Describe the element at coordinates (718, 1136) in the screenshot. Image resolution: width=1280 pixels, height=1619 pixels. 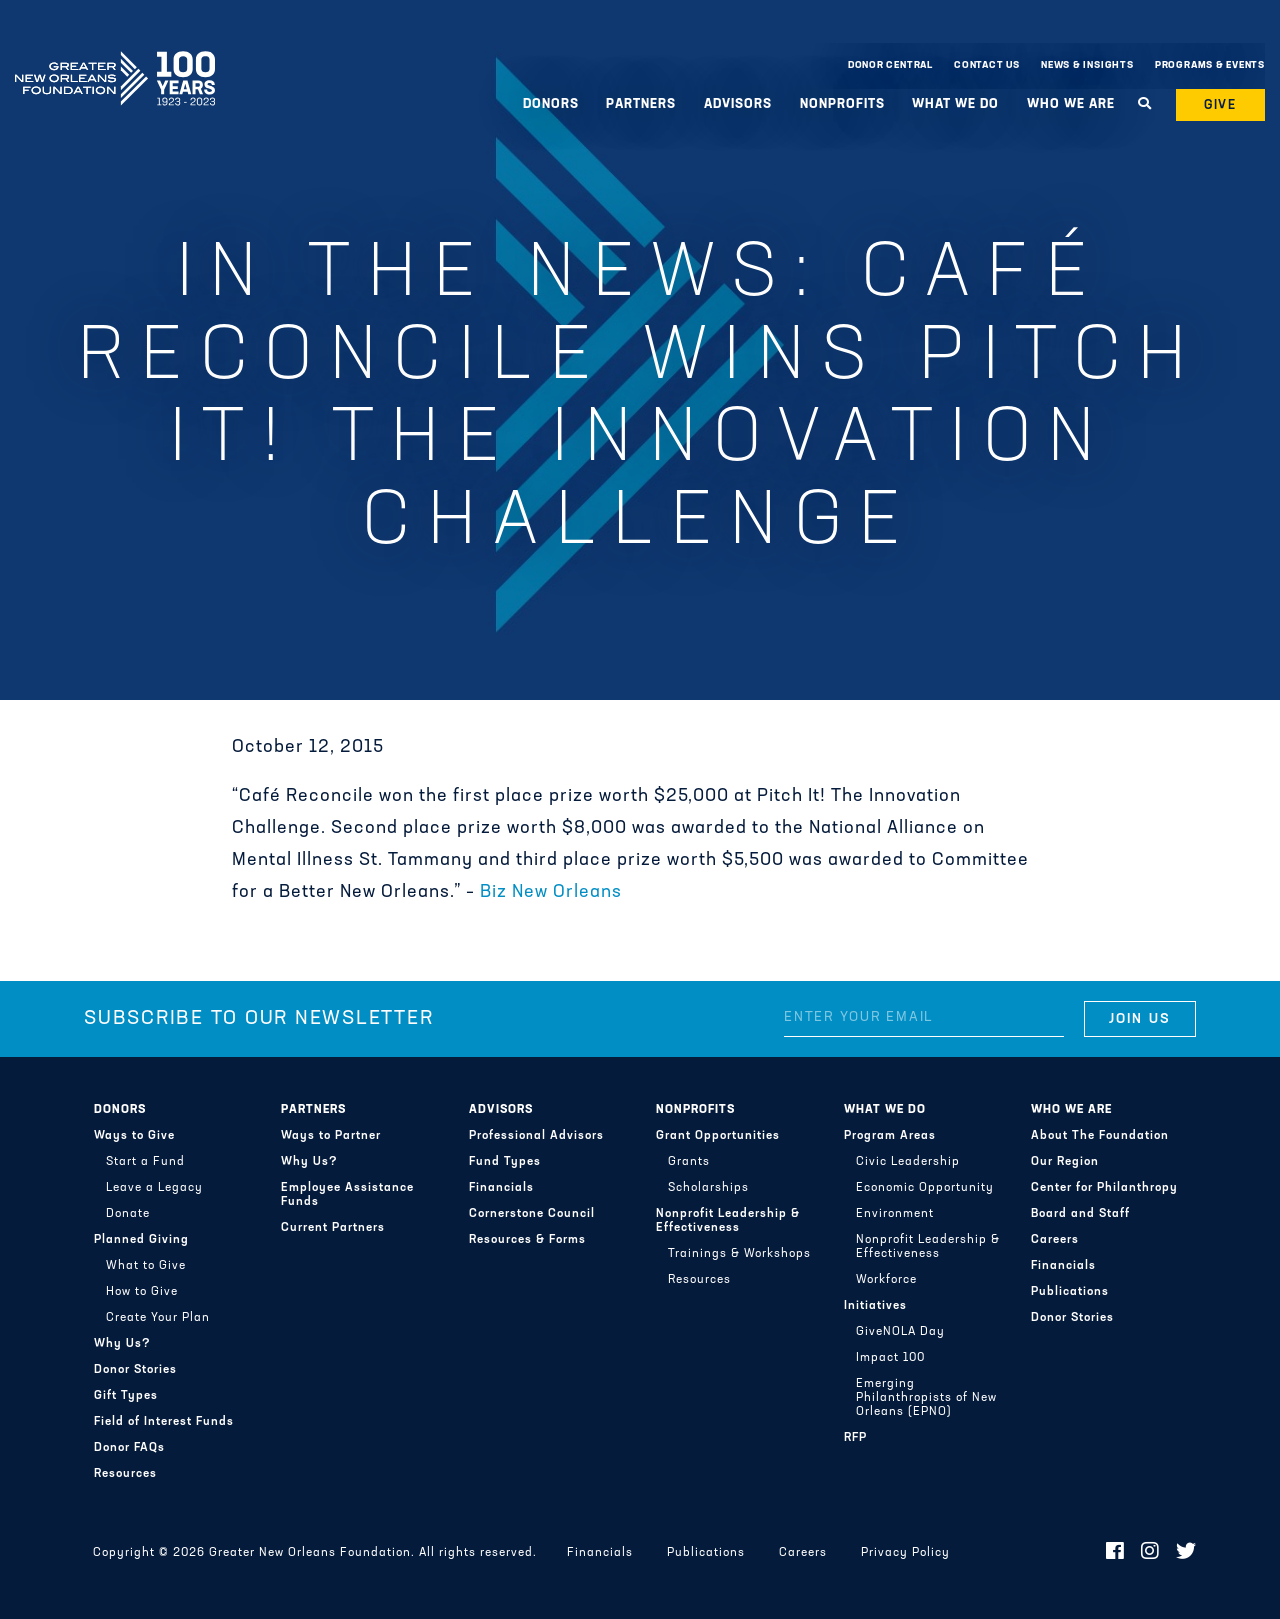
I see `Grant Opportunities` at that location.